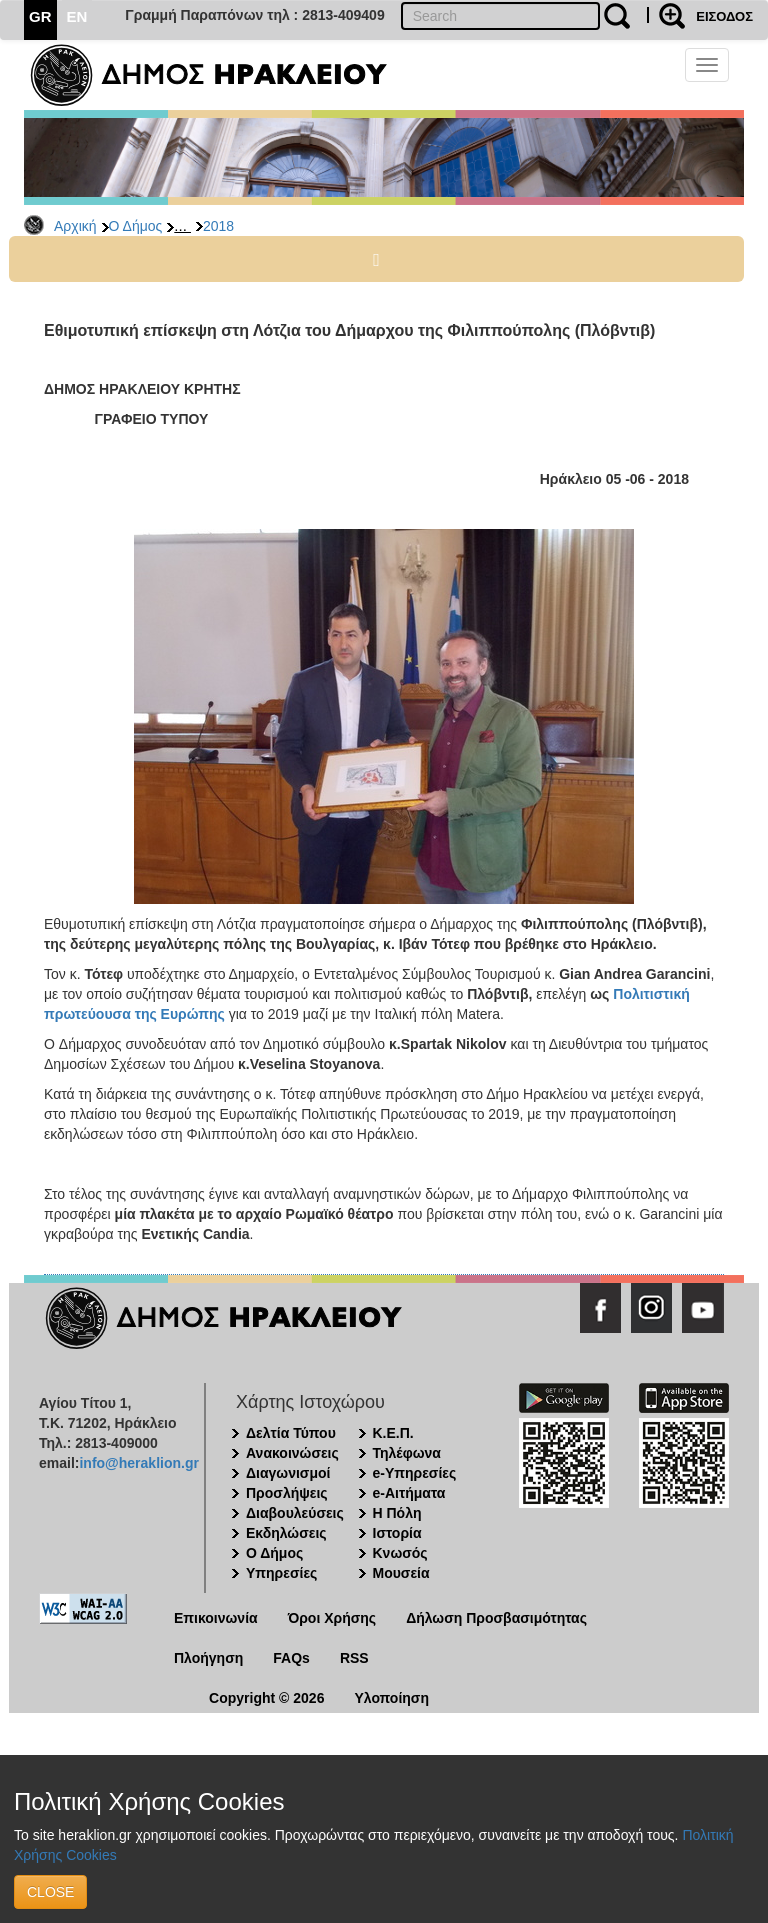 The height and width of the screenshot is (1923, 768). What do you see at coordinates (138, 1463) in the screenshot?
I see `info@heraklion.gr` at bounding box center [138, 1463].